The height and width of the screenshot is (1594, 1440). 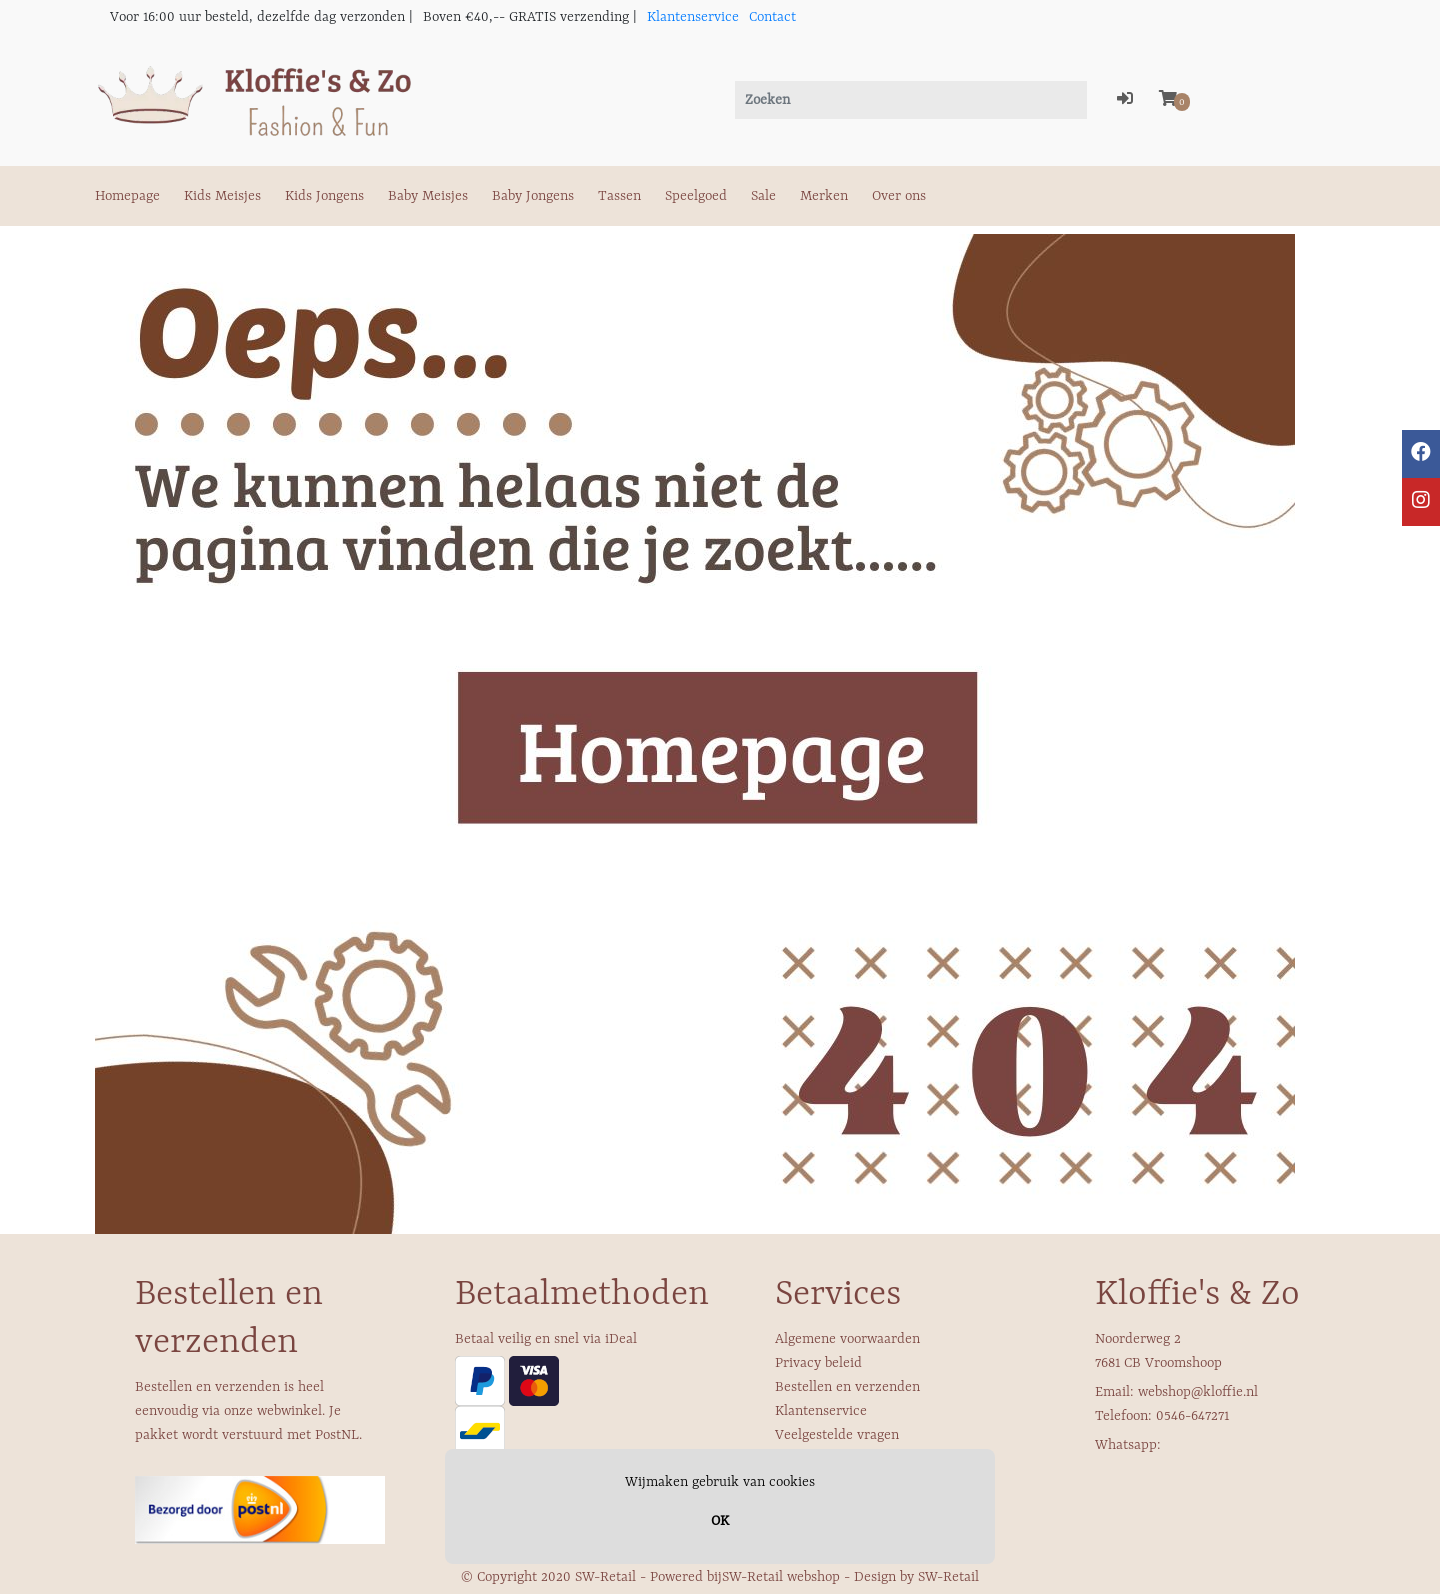 I want to click on Bestellen en verzenden, so click(x=847, y=1387).